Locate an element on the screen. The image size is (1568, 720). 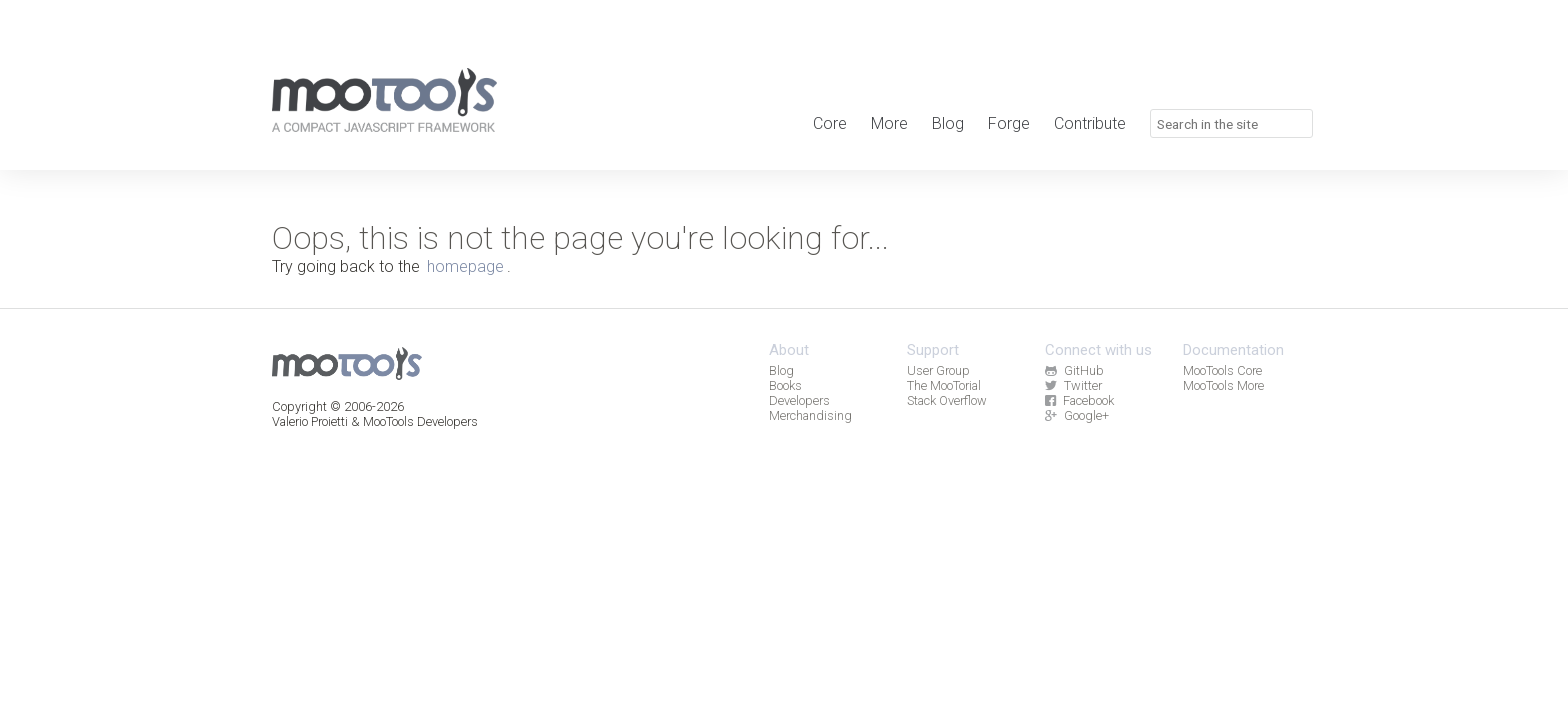
Twitter is located at coordinates (1073, 385).